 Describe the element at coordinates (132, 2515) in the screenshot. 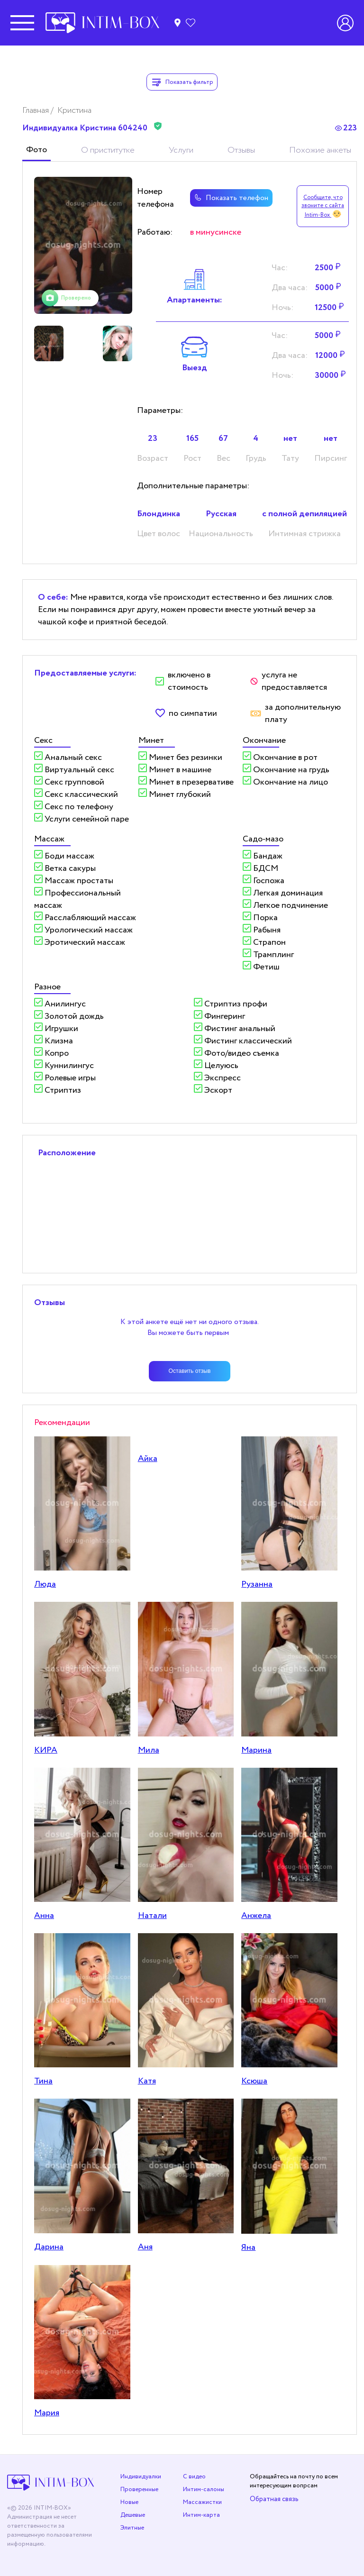

I see `Дешевые` at that location.